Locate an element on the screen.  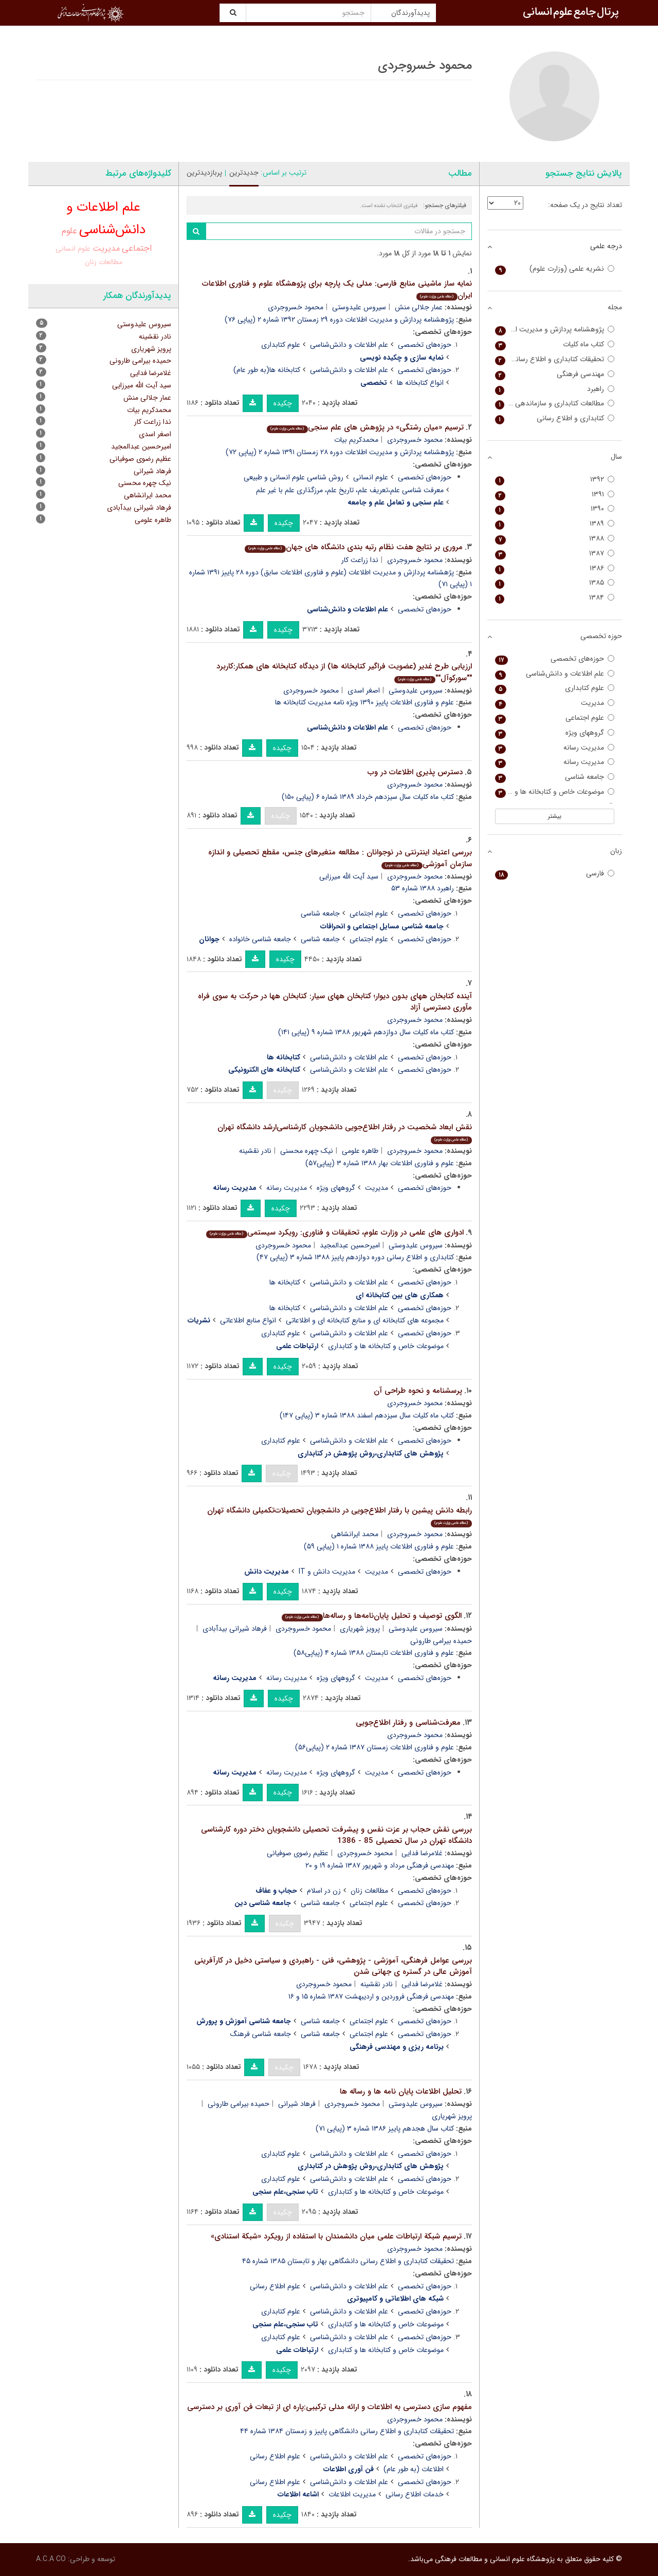
دسترس پذیری اطلاعات در وب is located at coordinates (415, 772).